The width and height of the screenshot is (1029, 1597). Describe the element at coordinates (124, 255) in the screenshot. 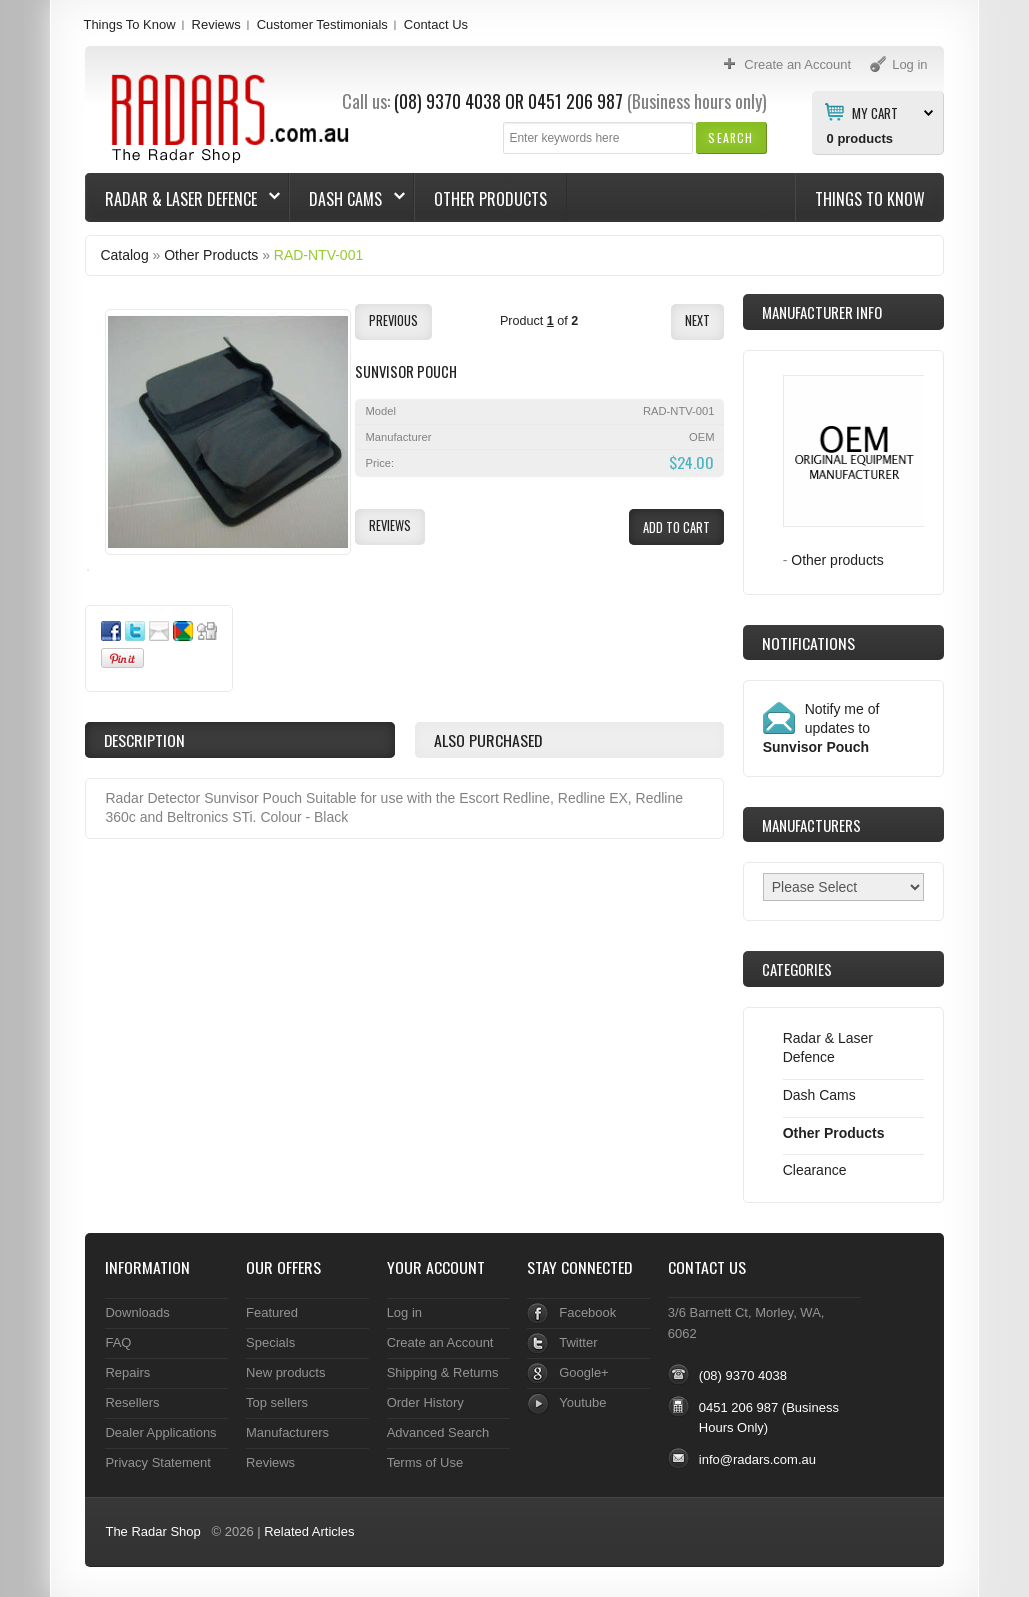

I see `Catalog` at that location.